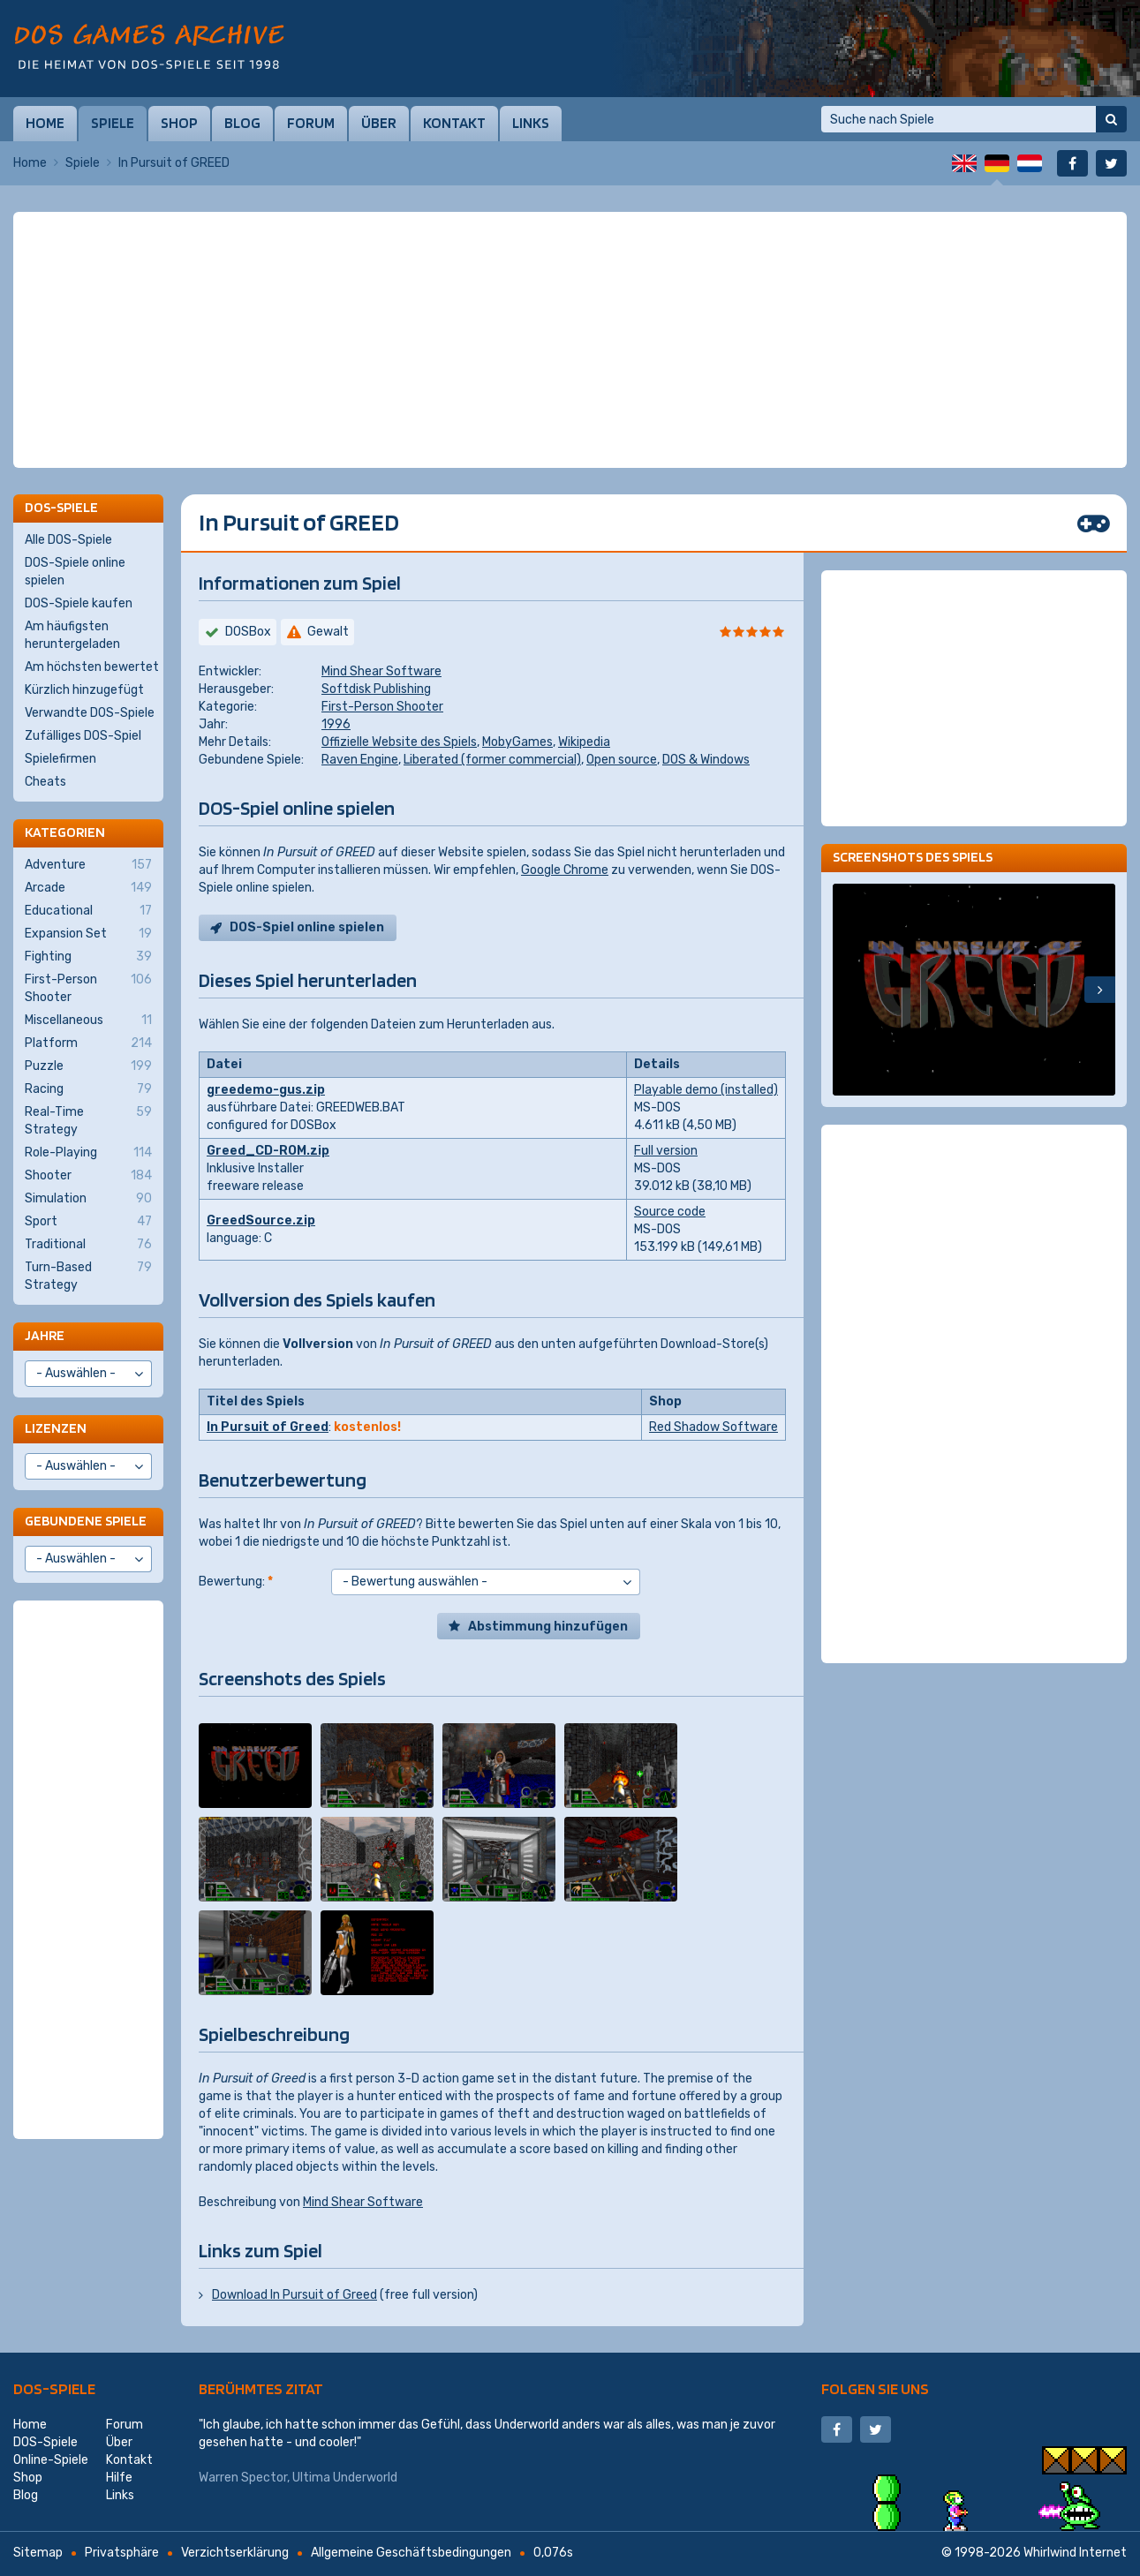 This screenshot has width=1140, height=2576. I want to click on Arcade, so click(88, 888).